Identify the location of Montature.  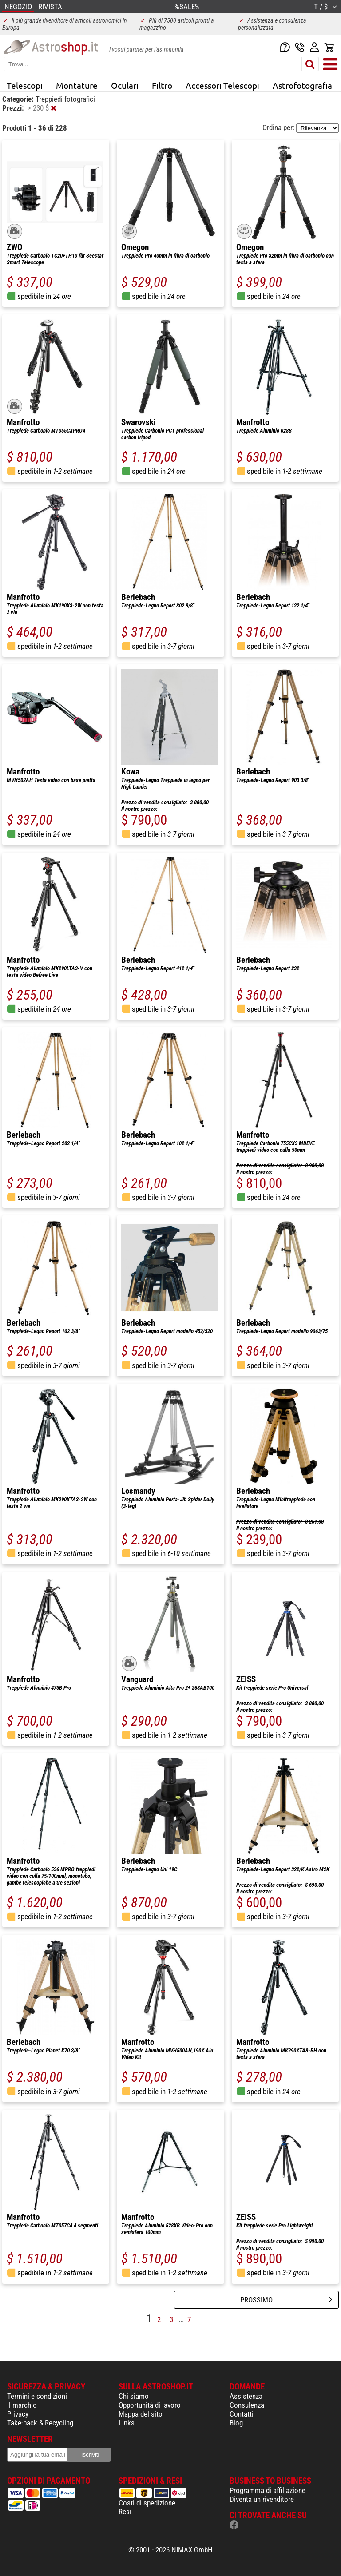
(77, 85).